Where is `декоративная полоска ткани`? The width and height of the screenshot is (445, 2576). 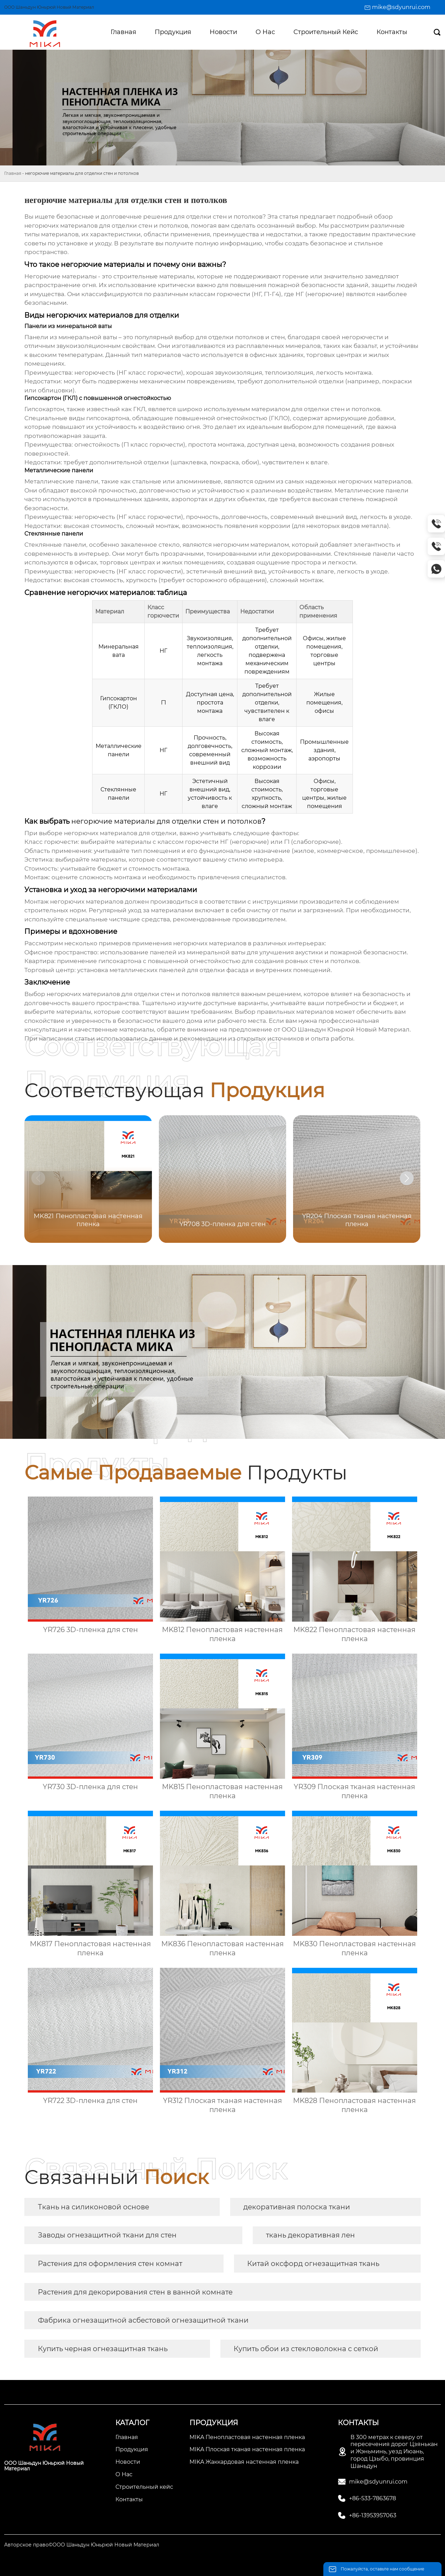
декоративная полоска ткани is located at coordinates (296, 2207).